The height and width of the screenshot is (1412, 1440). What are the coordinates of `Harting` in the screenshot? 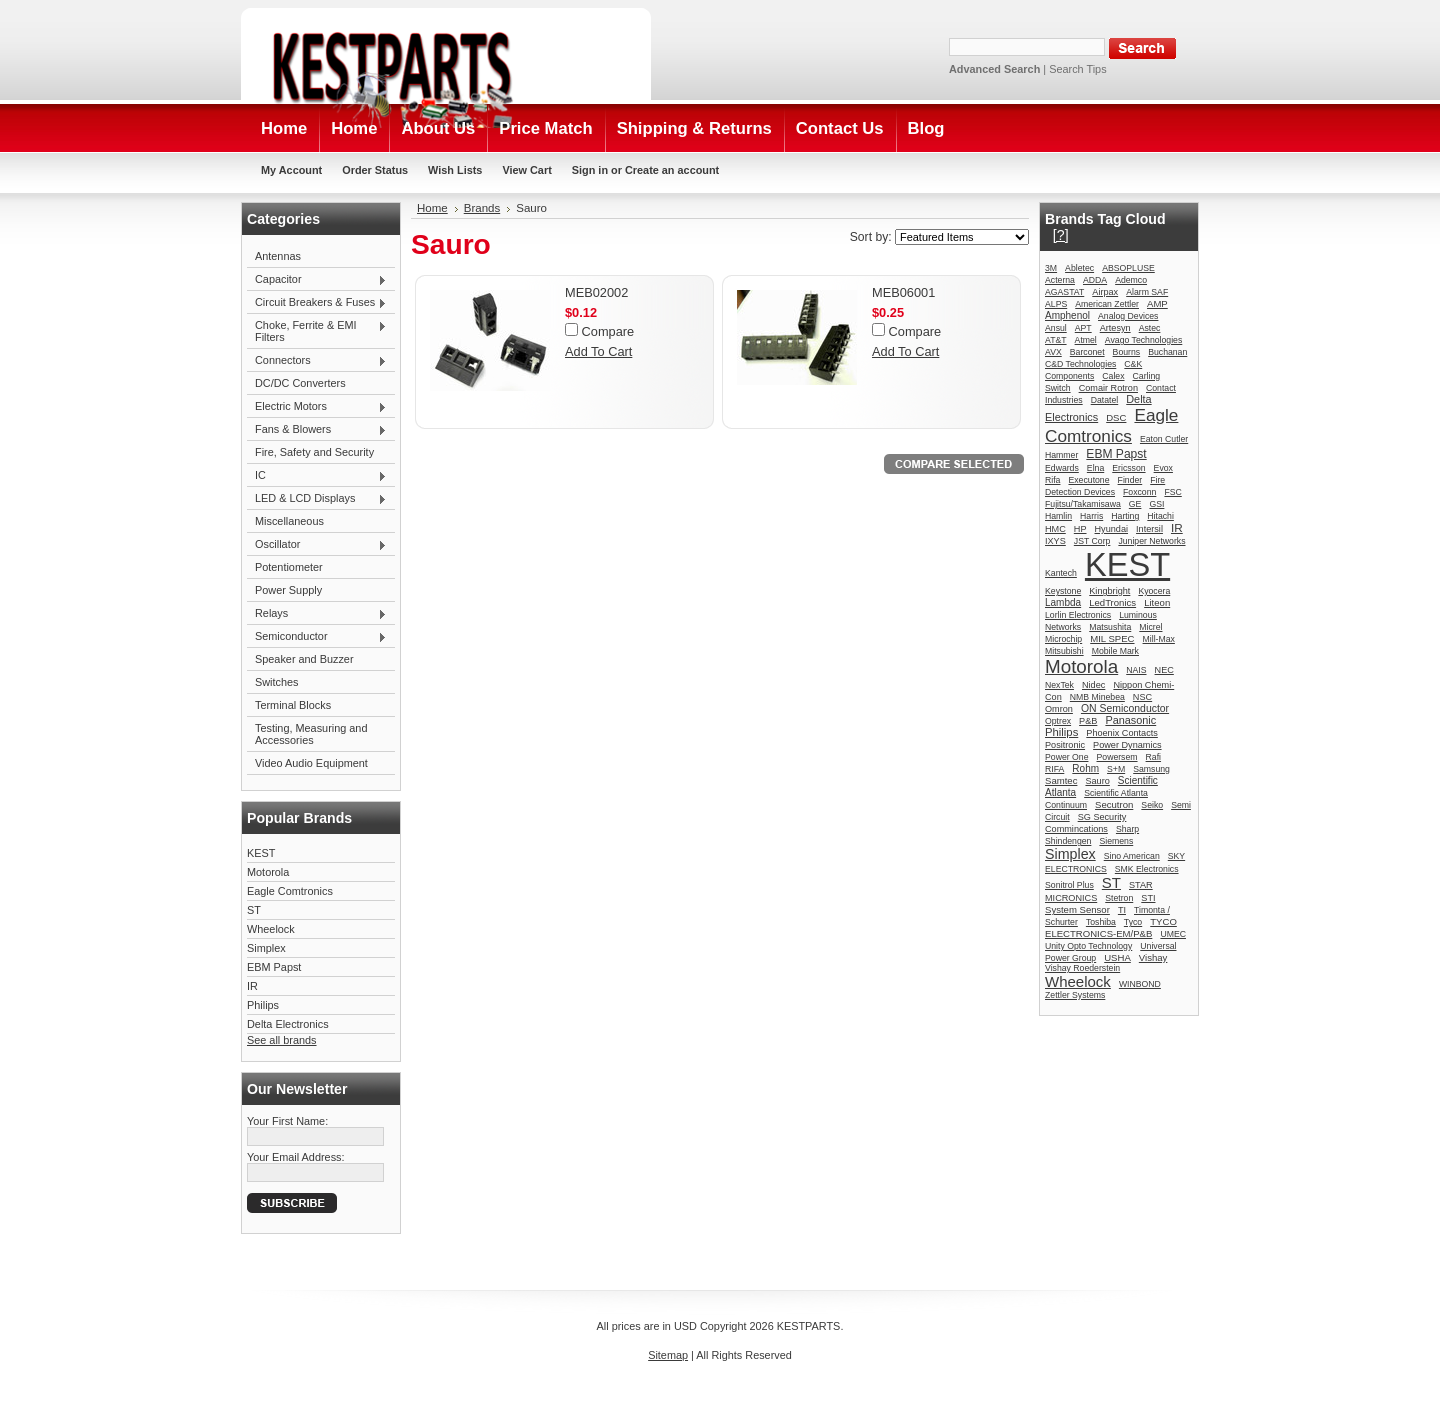 It's located at (1125, 516).